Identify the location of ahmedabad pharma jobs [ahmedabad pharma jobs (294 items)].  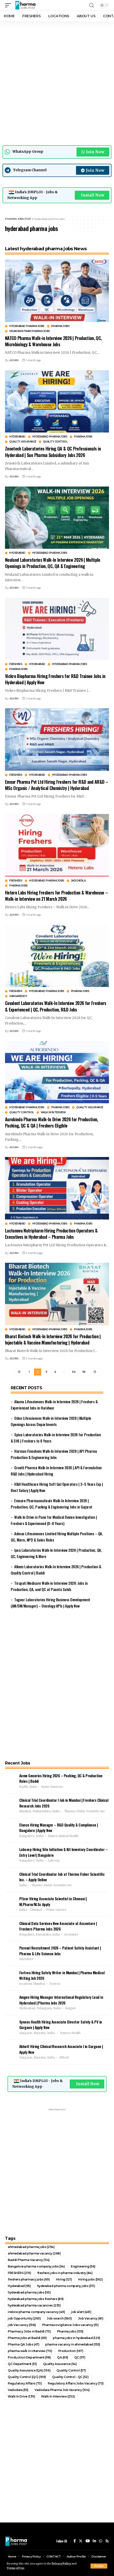
(31, 2247).